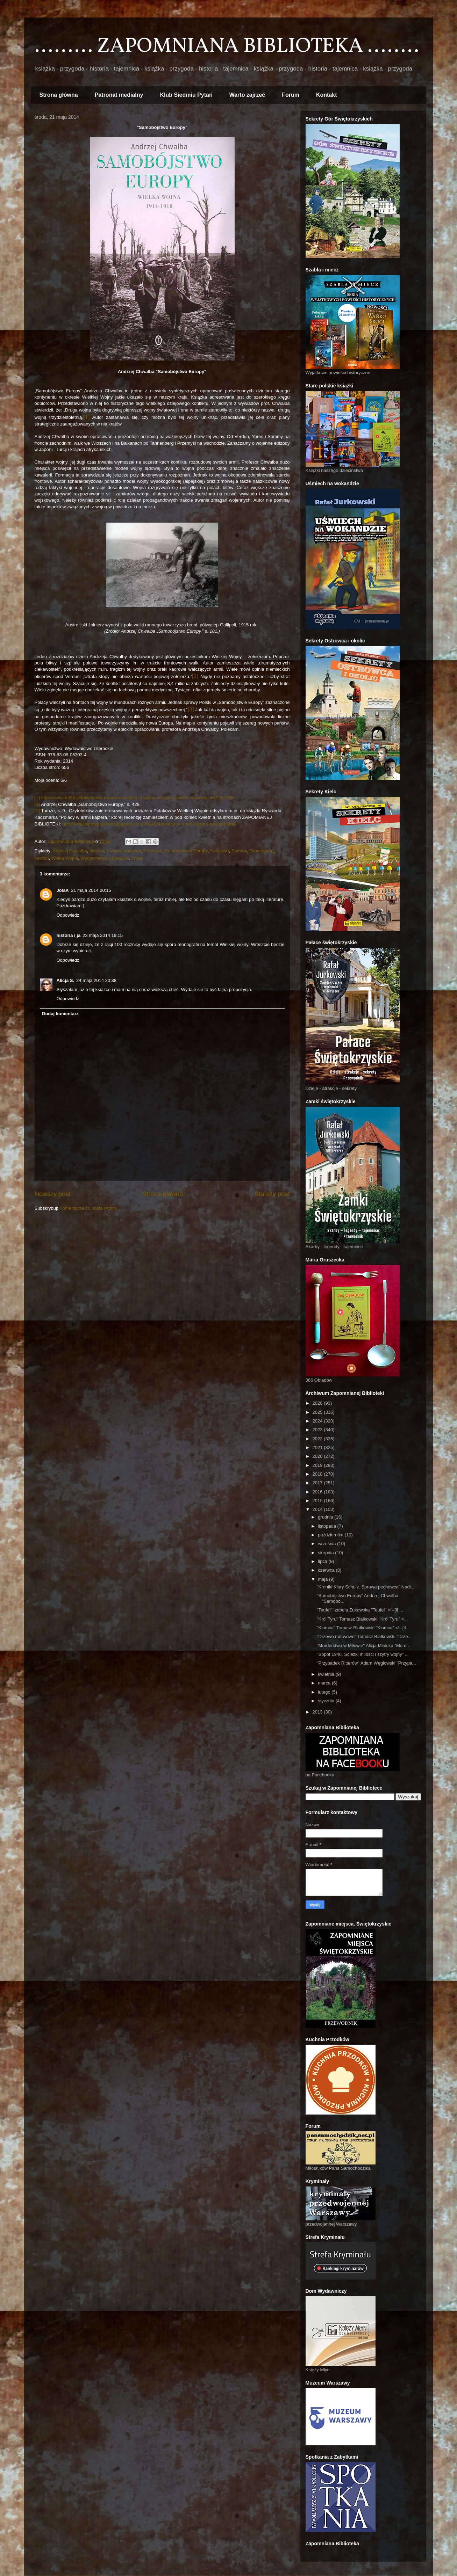 The height and width of the screenshot is (2576, 457). What do you see at coordinates (363, 1645) in the screenshot?
I see `"Morderstwo w Miłowie" Alicja Minicka "Mord...` at bounding box center [363, 1645].